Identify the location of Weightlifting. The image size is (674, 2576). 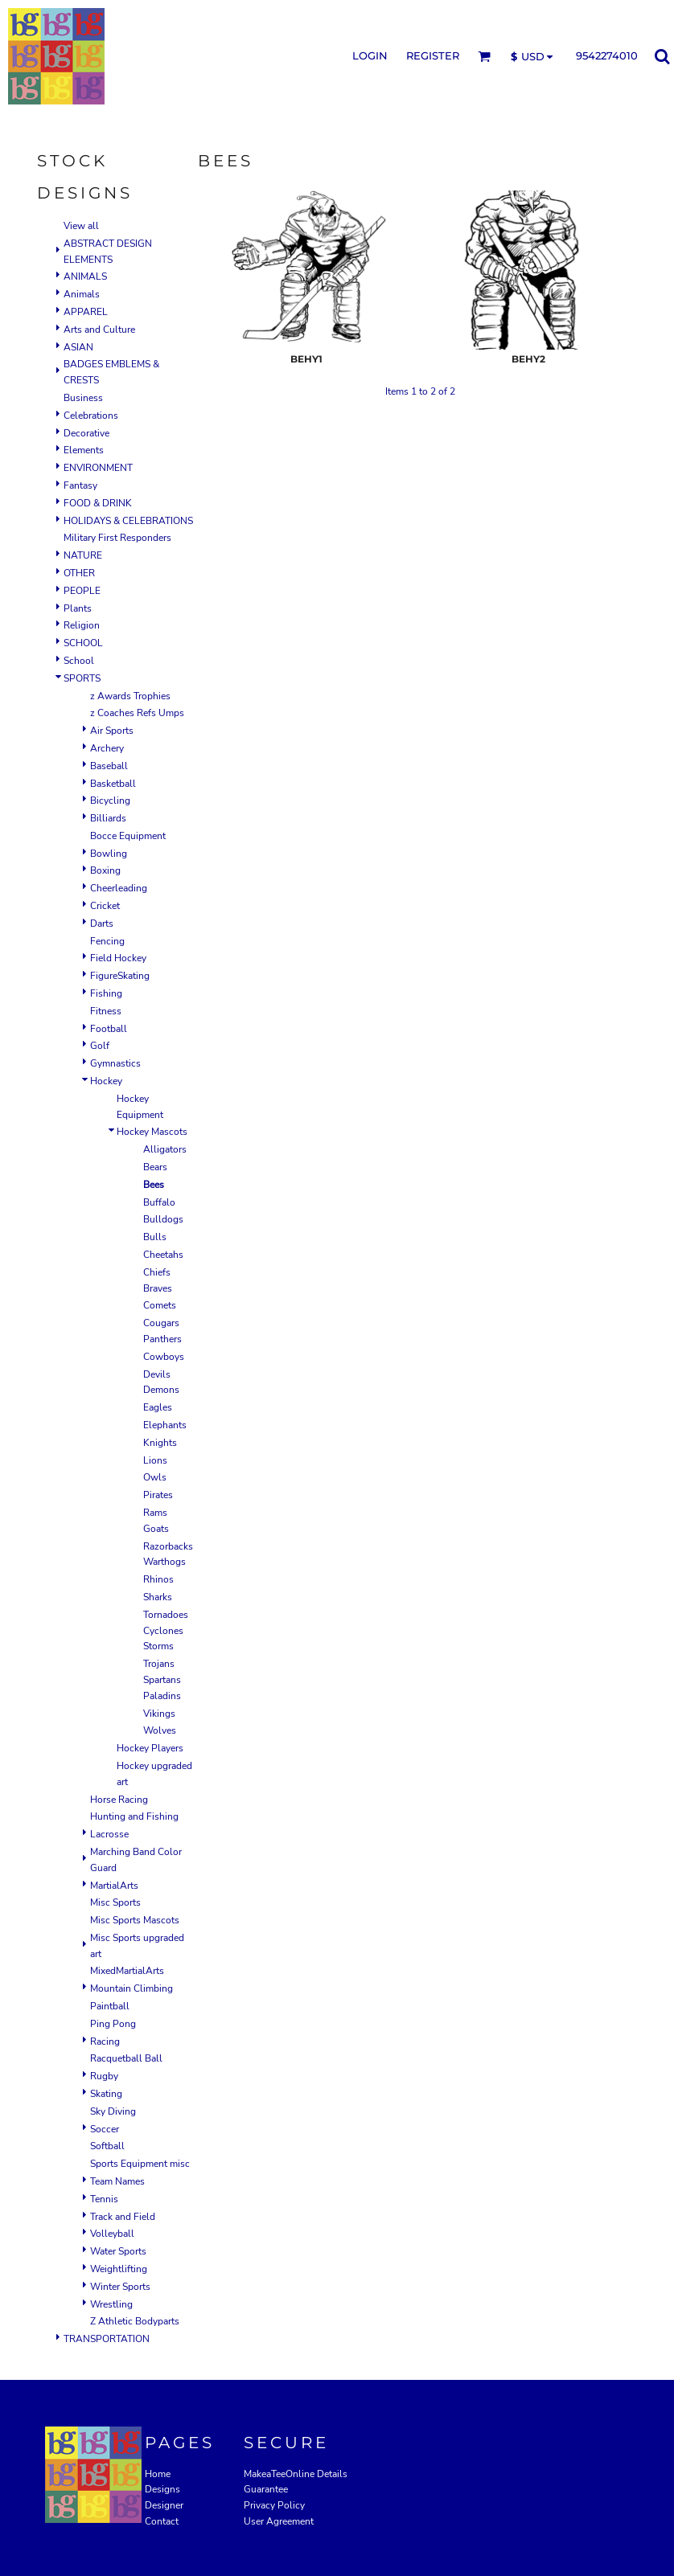
(118, 2269).